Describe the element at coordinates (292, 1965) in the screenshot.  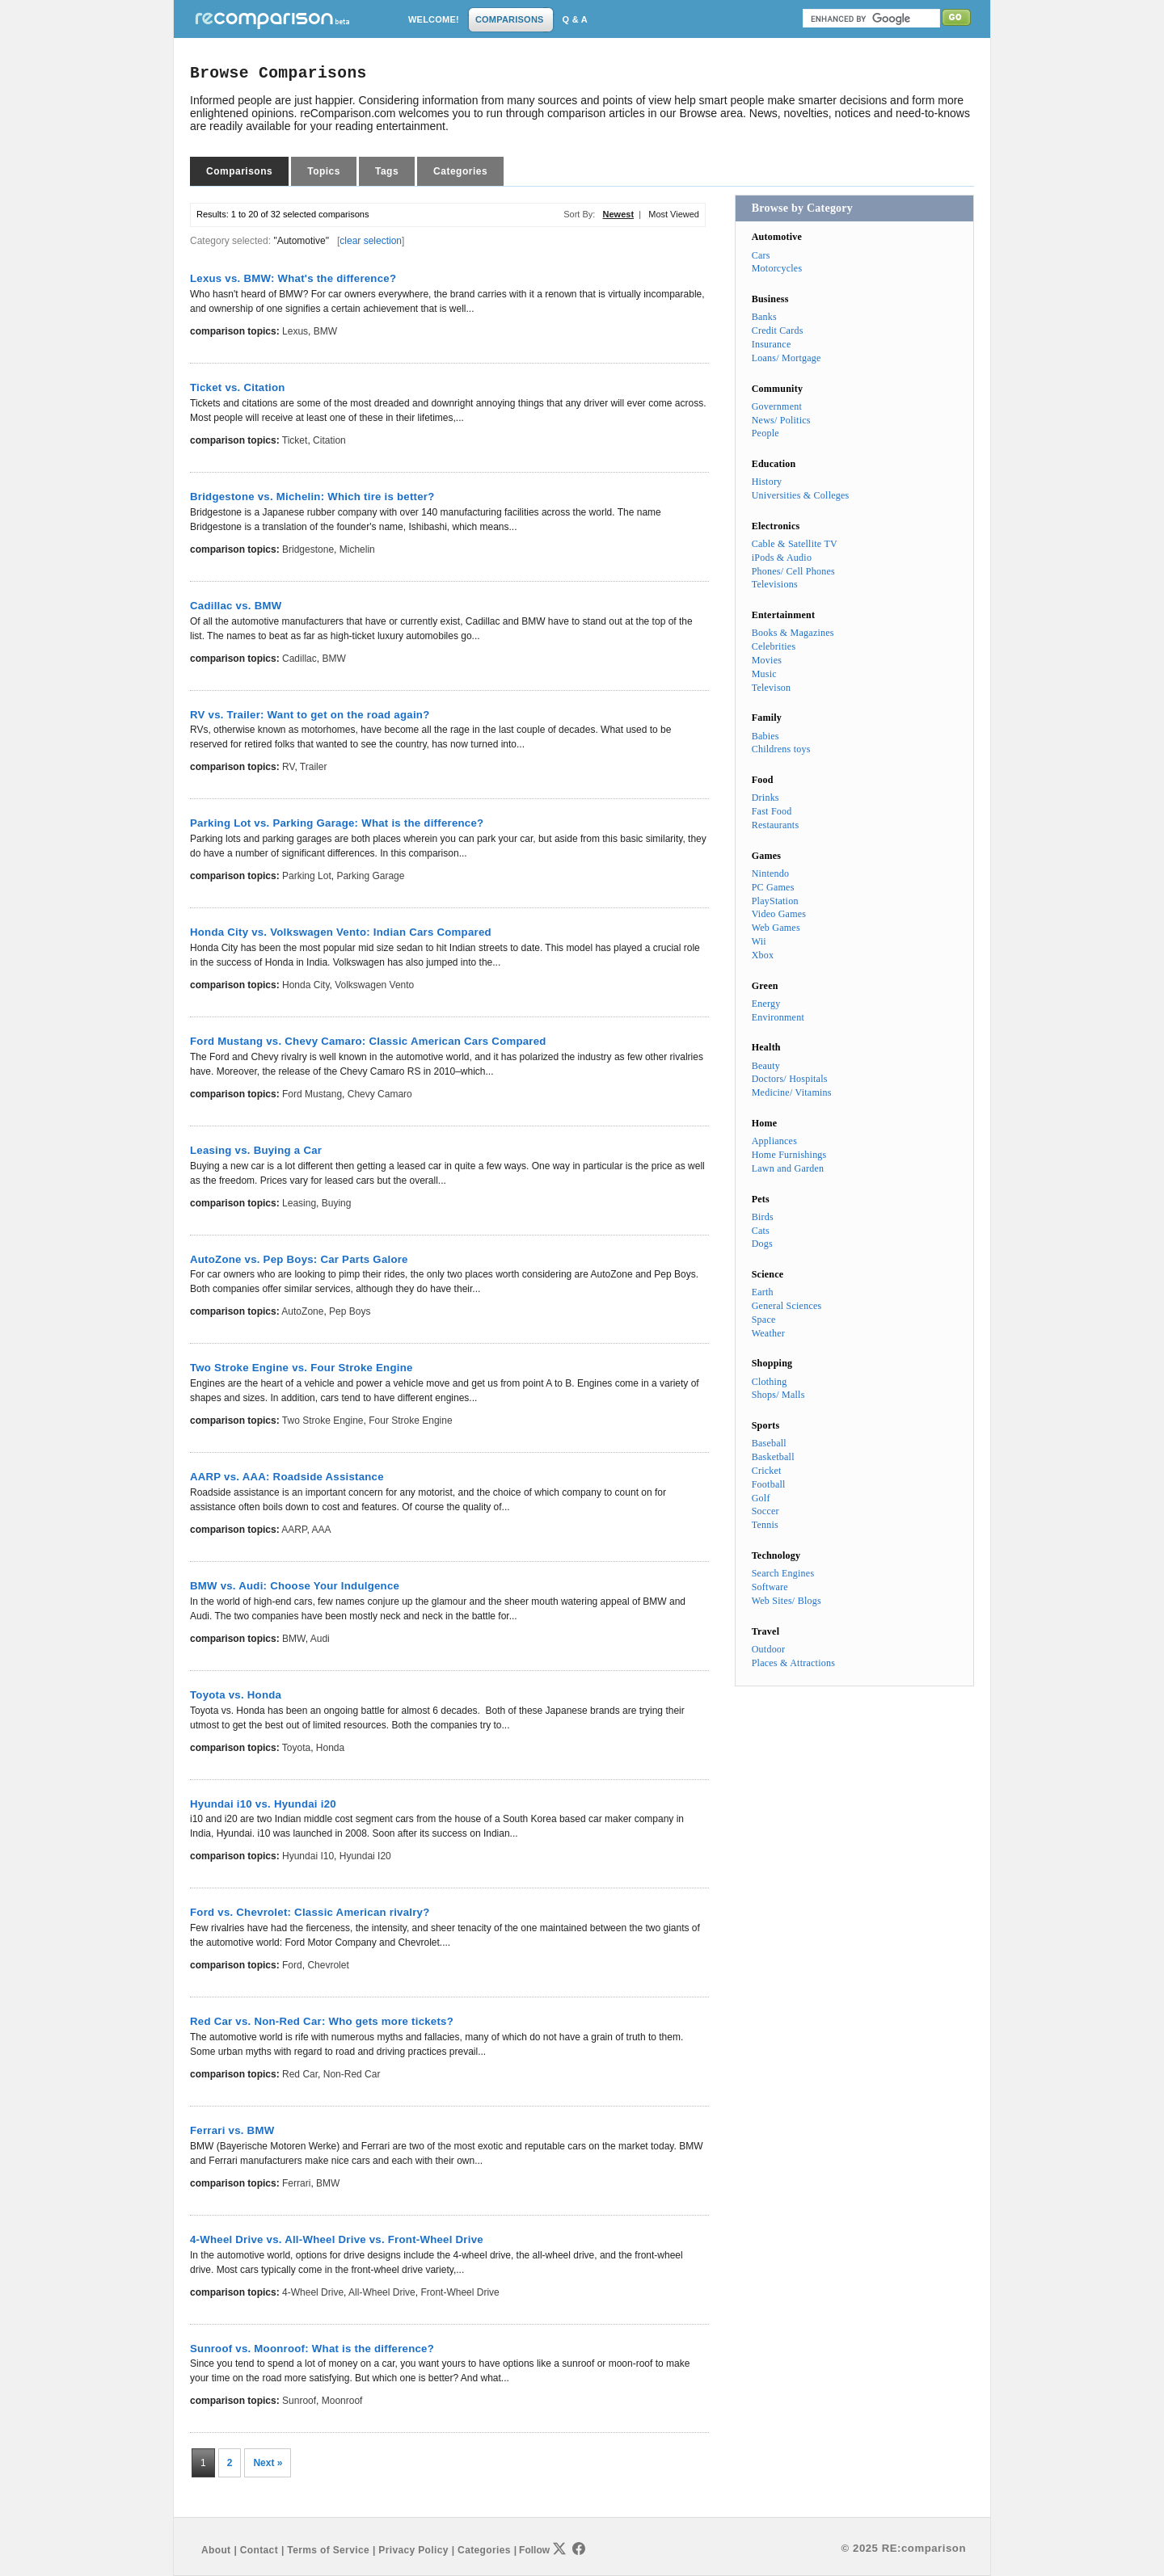
I see `Ford` at that location.